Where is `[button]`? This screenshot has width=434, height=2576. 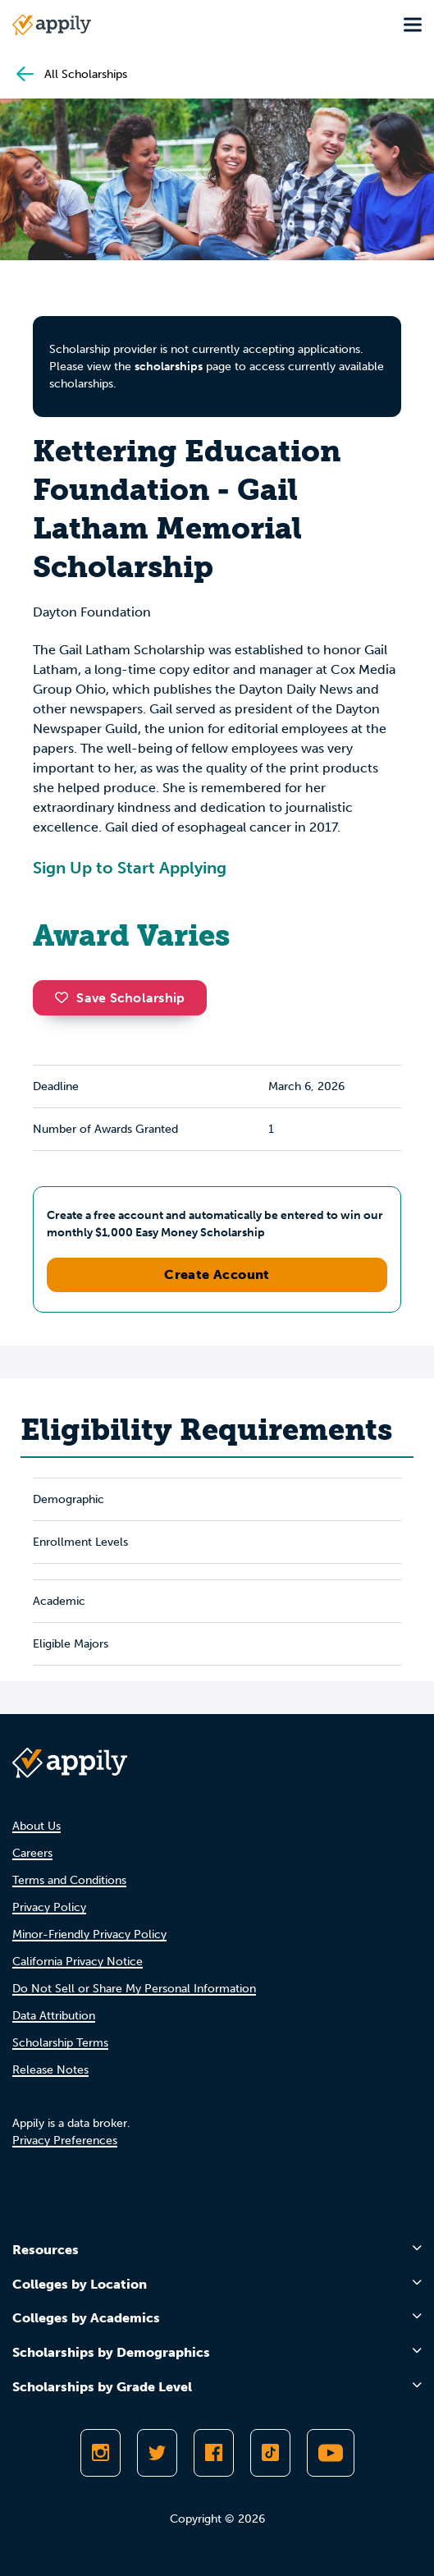 [button] is located at coordinates (65, 997).